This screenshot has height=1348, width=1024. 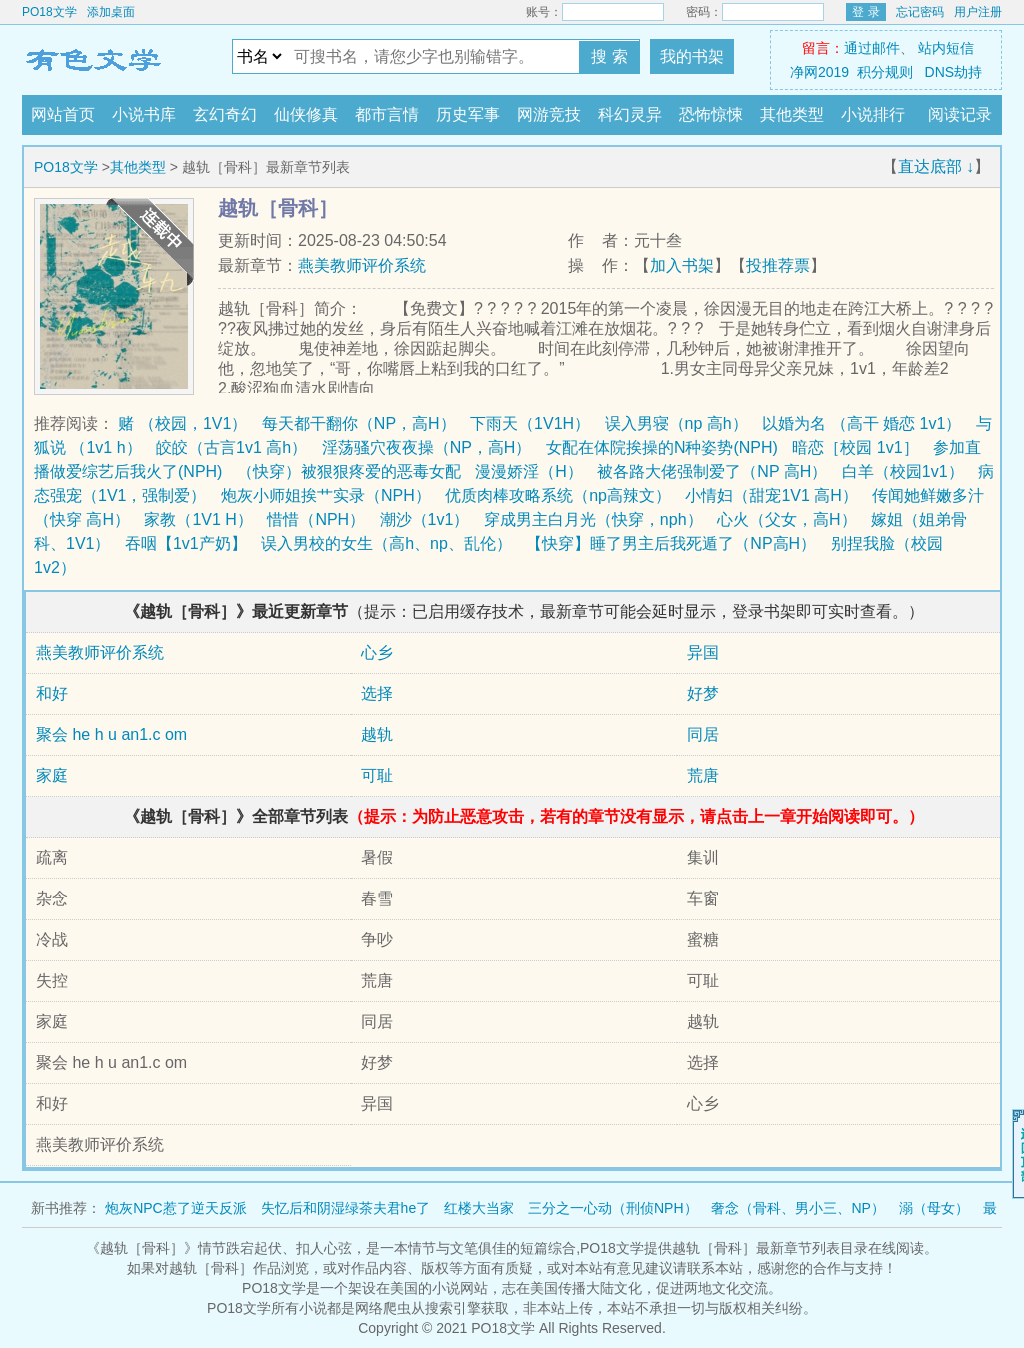 What do you see at coordinates (387, 114) in the screenshot?
I see `都市言情` at bounding box center [387, 114].